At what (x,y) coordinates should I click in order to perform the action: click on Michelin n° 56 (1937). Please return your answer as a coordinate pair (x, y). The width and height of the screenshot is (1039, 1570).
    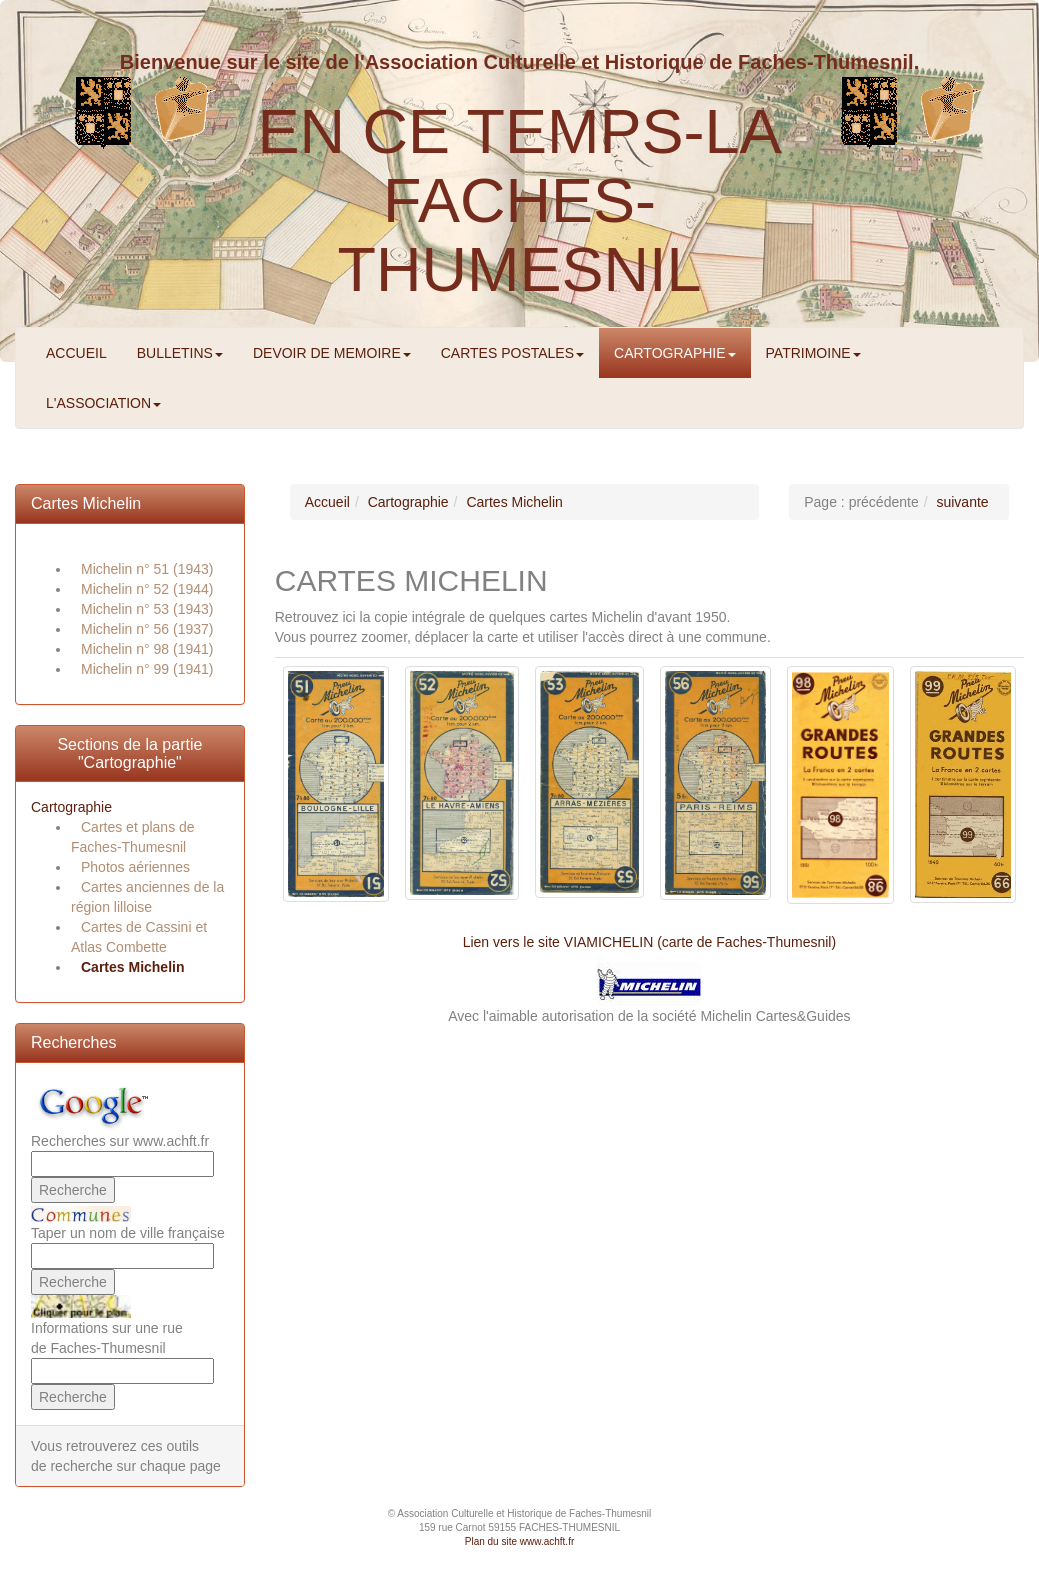
    Looking at the image, I should click on (147, 629).